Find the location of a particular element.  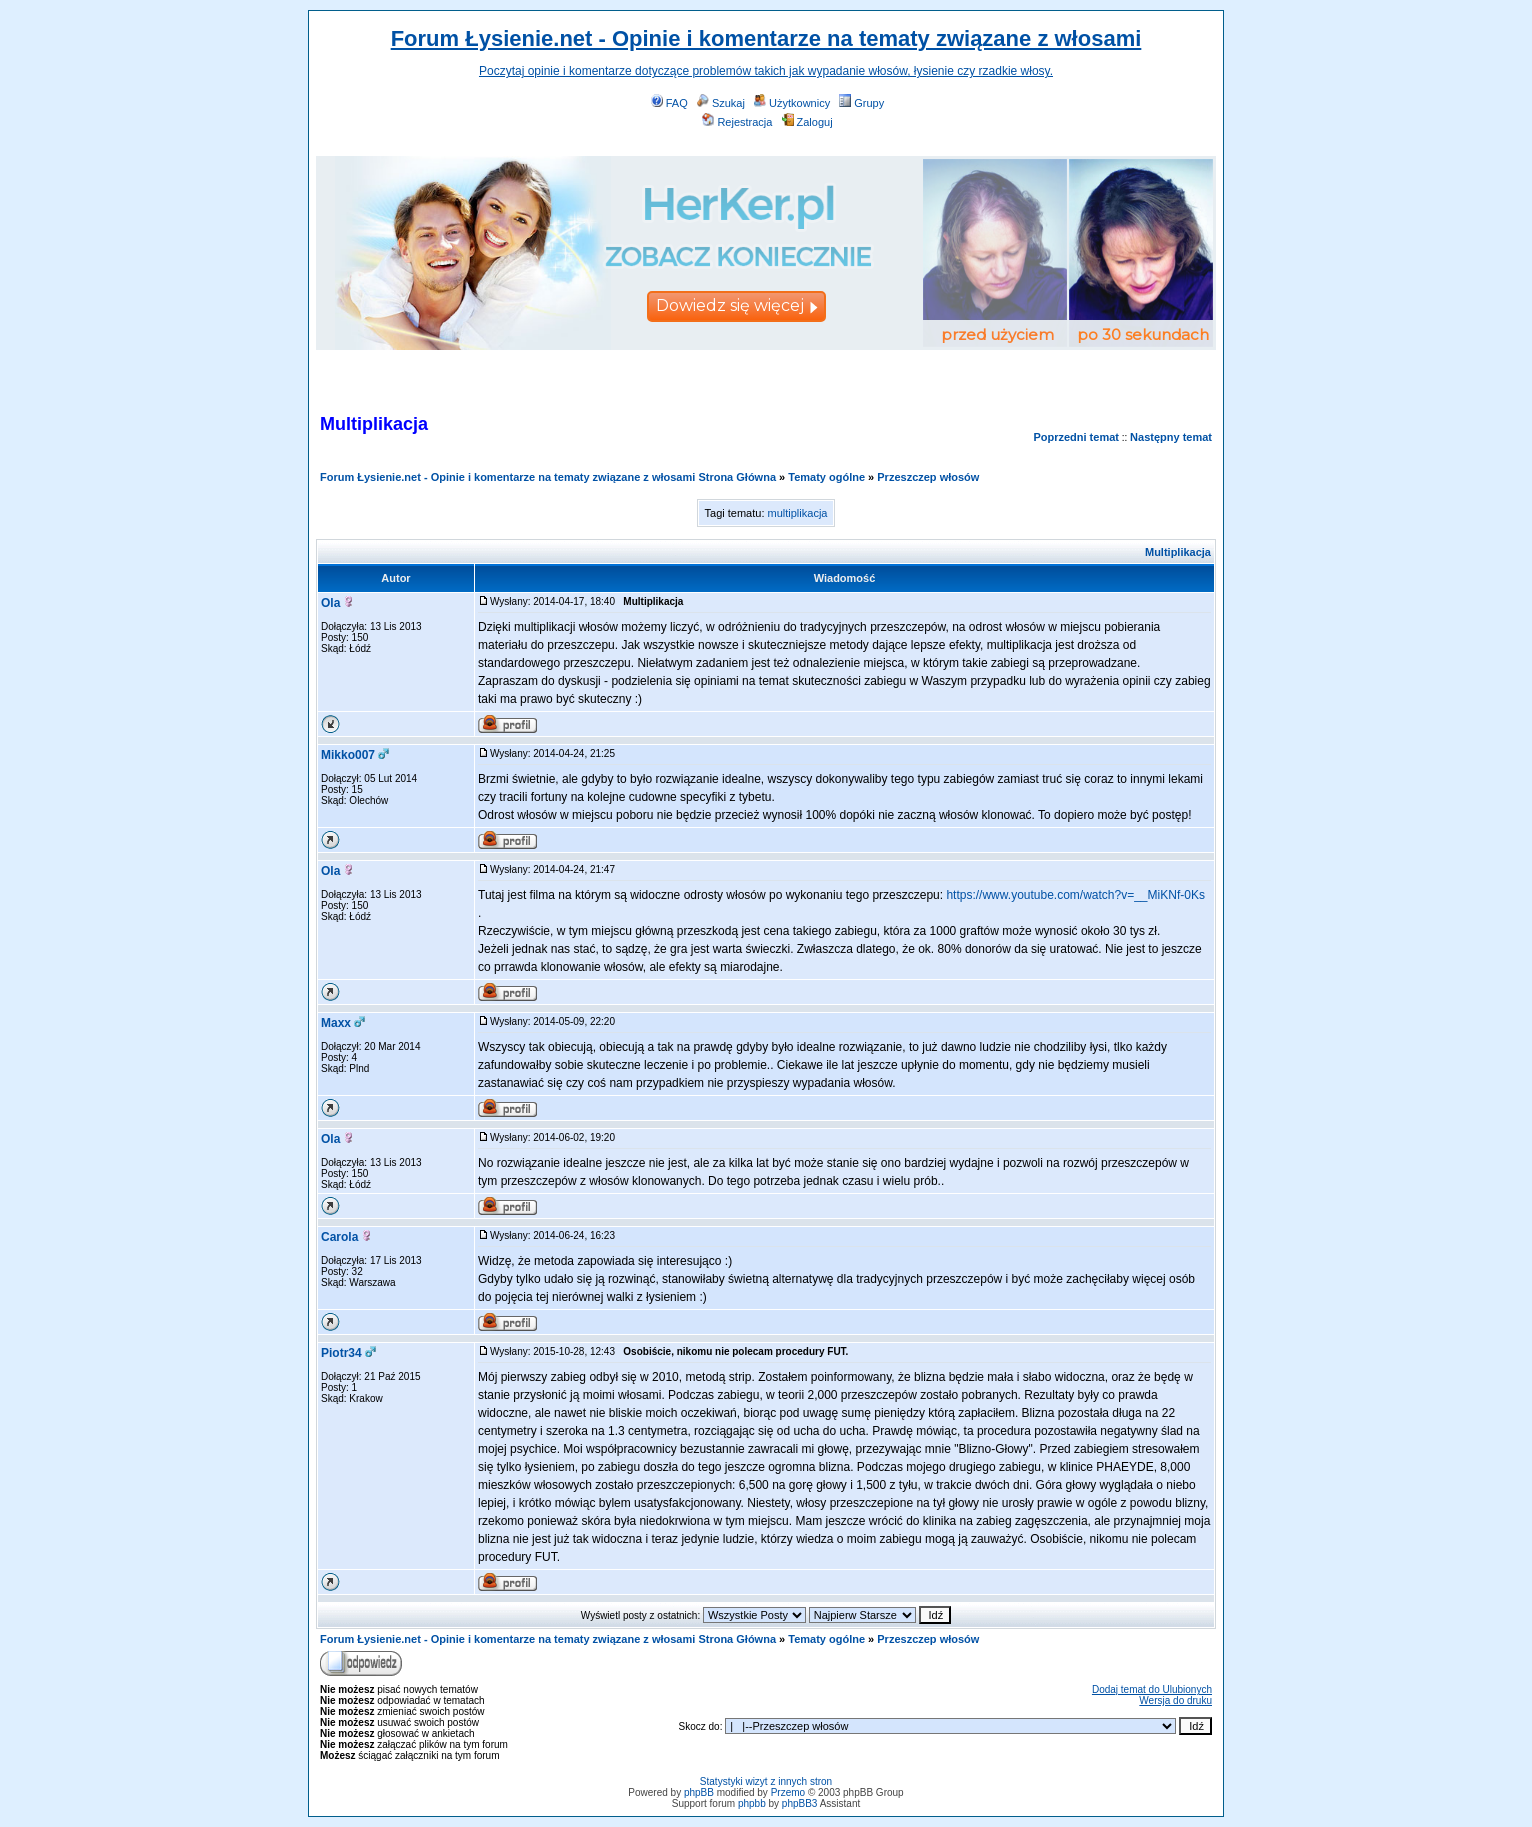

Przeszczep włosów is located at coordinates (928, 477).